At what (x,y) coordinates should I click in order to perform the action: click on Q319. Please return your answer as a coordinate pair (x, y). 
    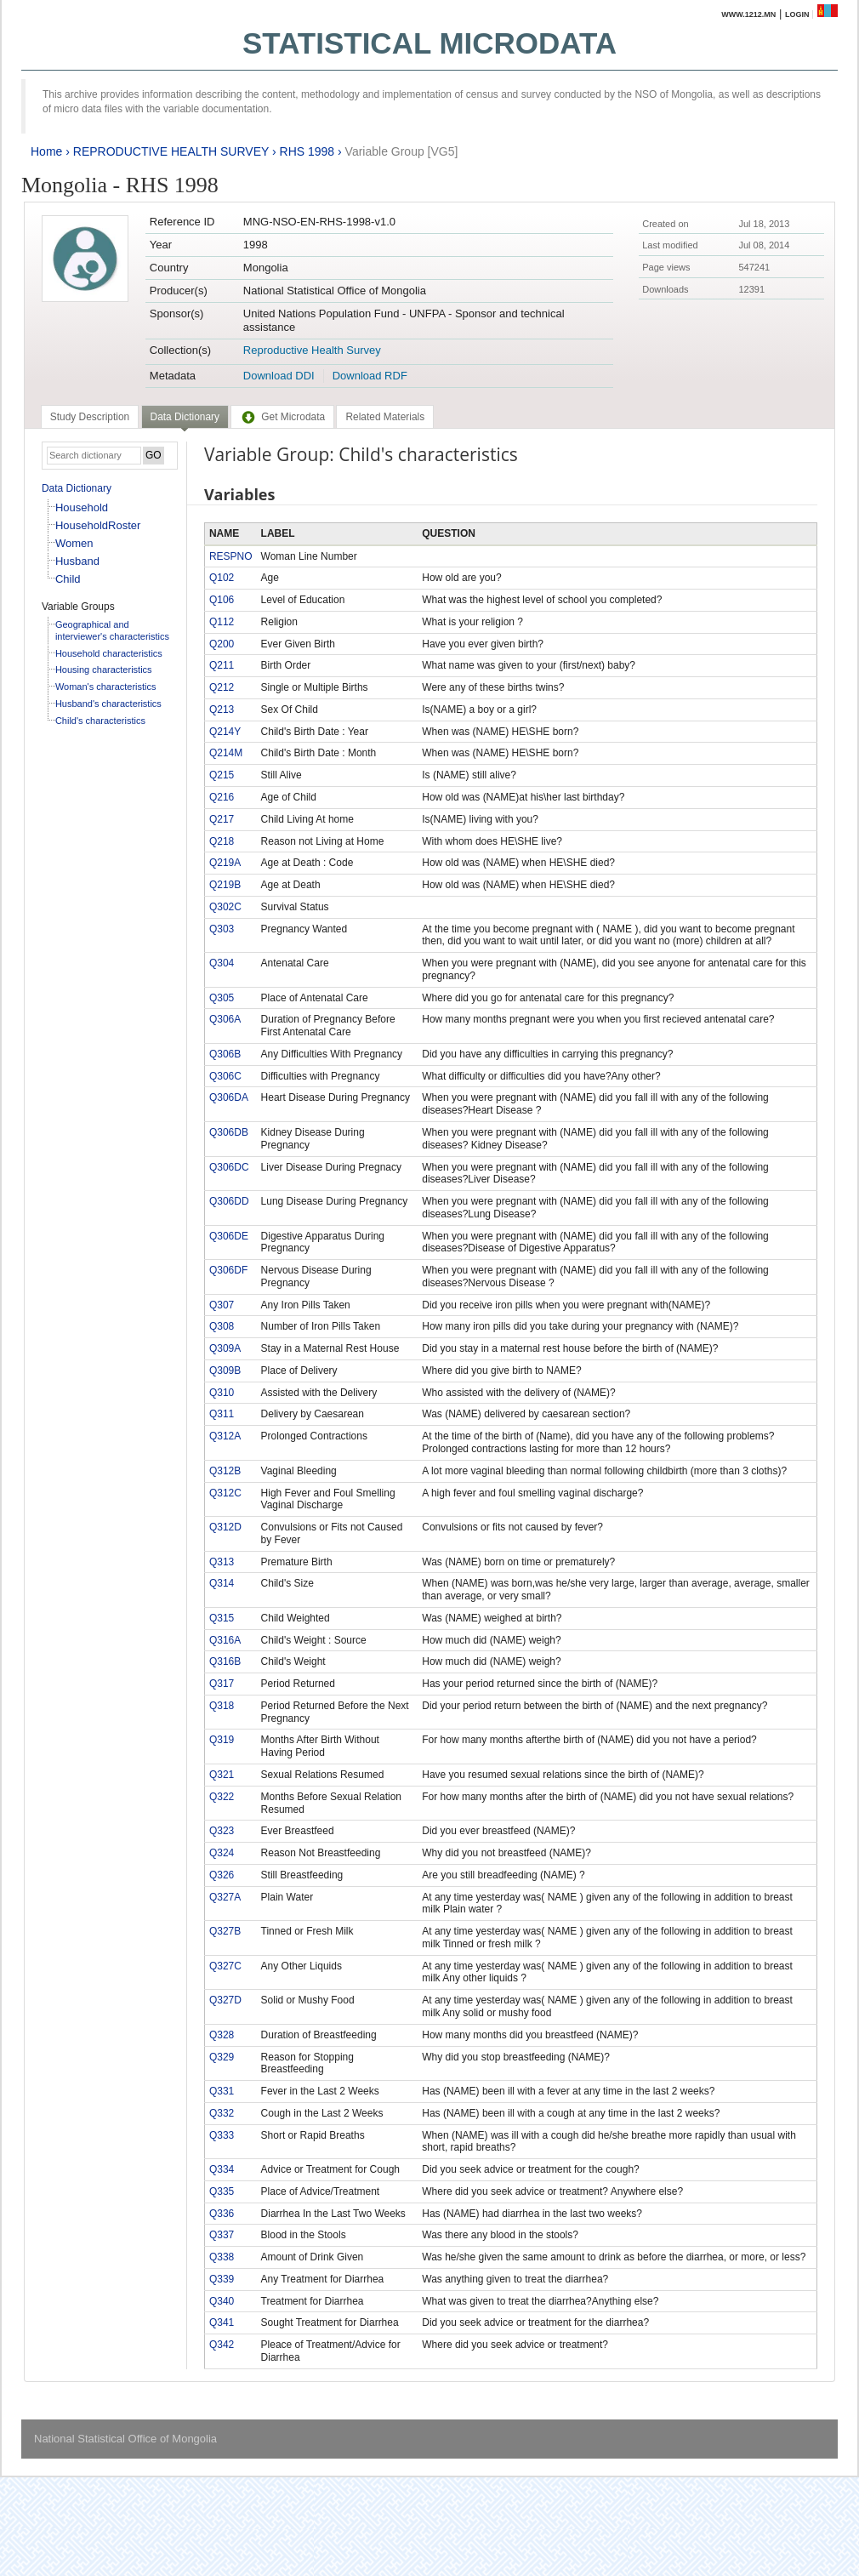
    Looking at the image, I should click on (221, 1740).